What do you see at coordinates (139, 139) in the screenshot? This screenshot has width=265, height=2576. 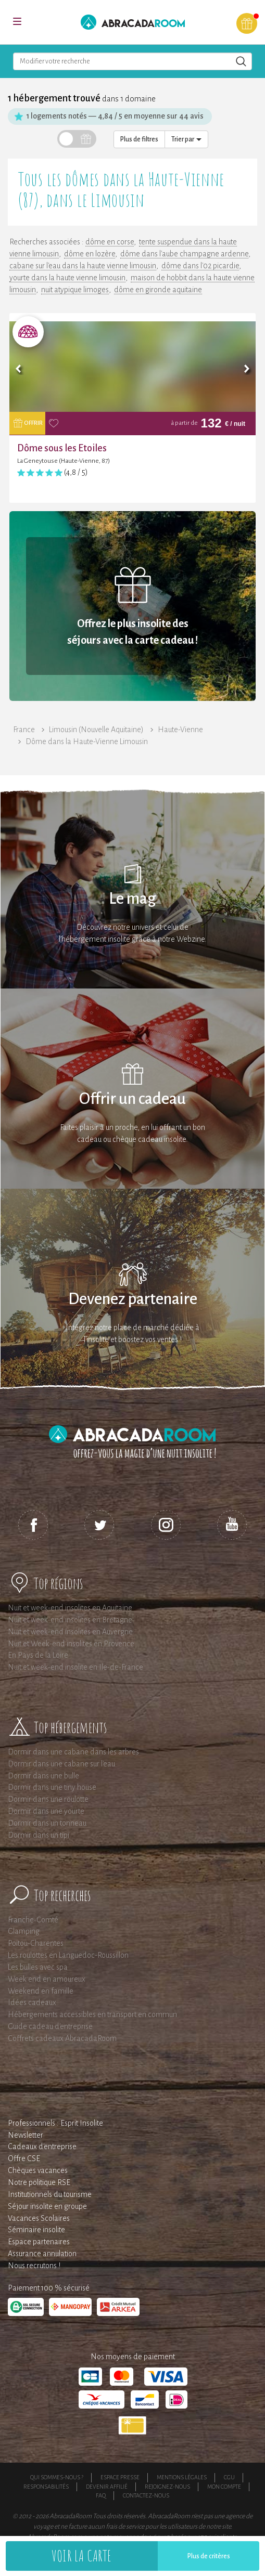 I see `Plus de filtres` at bounding box center [139, 139].